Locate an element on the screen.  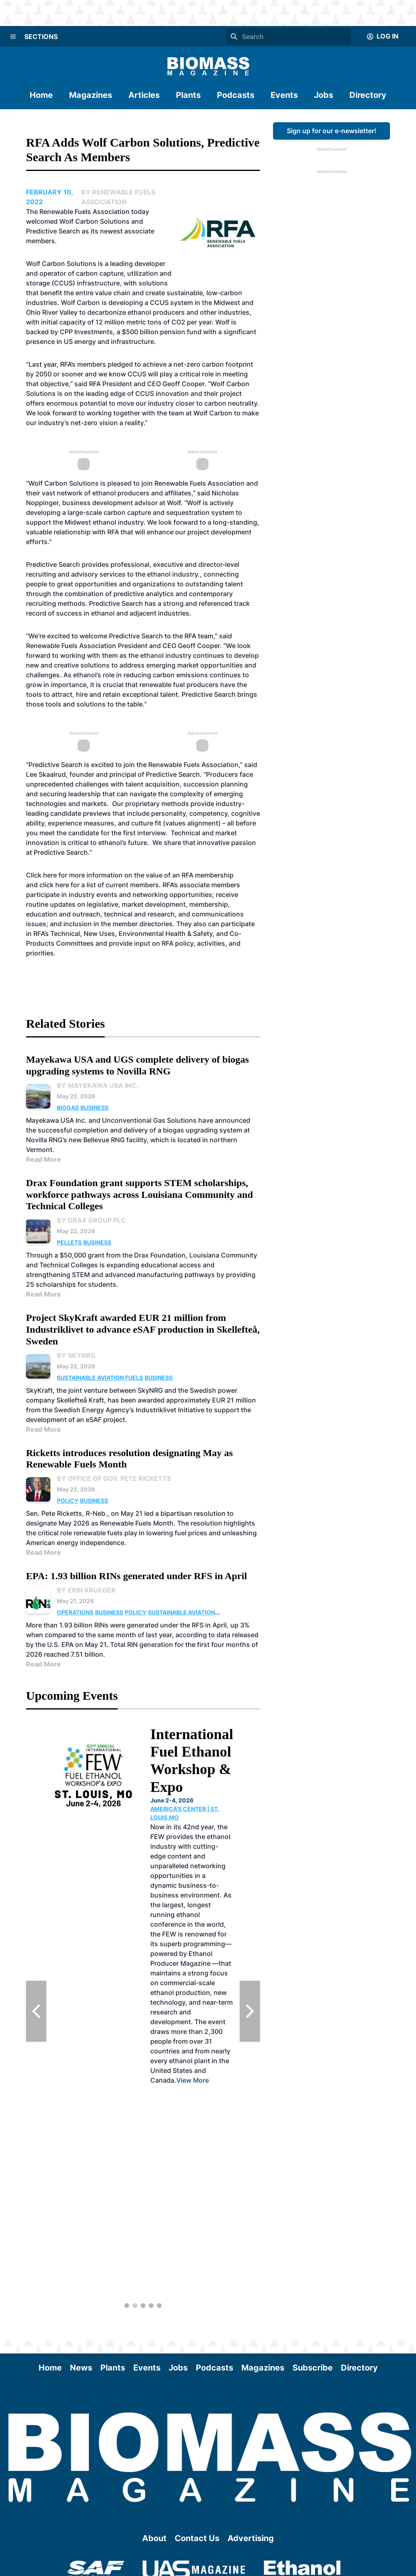
Operations is located at coordinates (75, 1612).